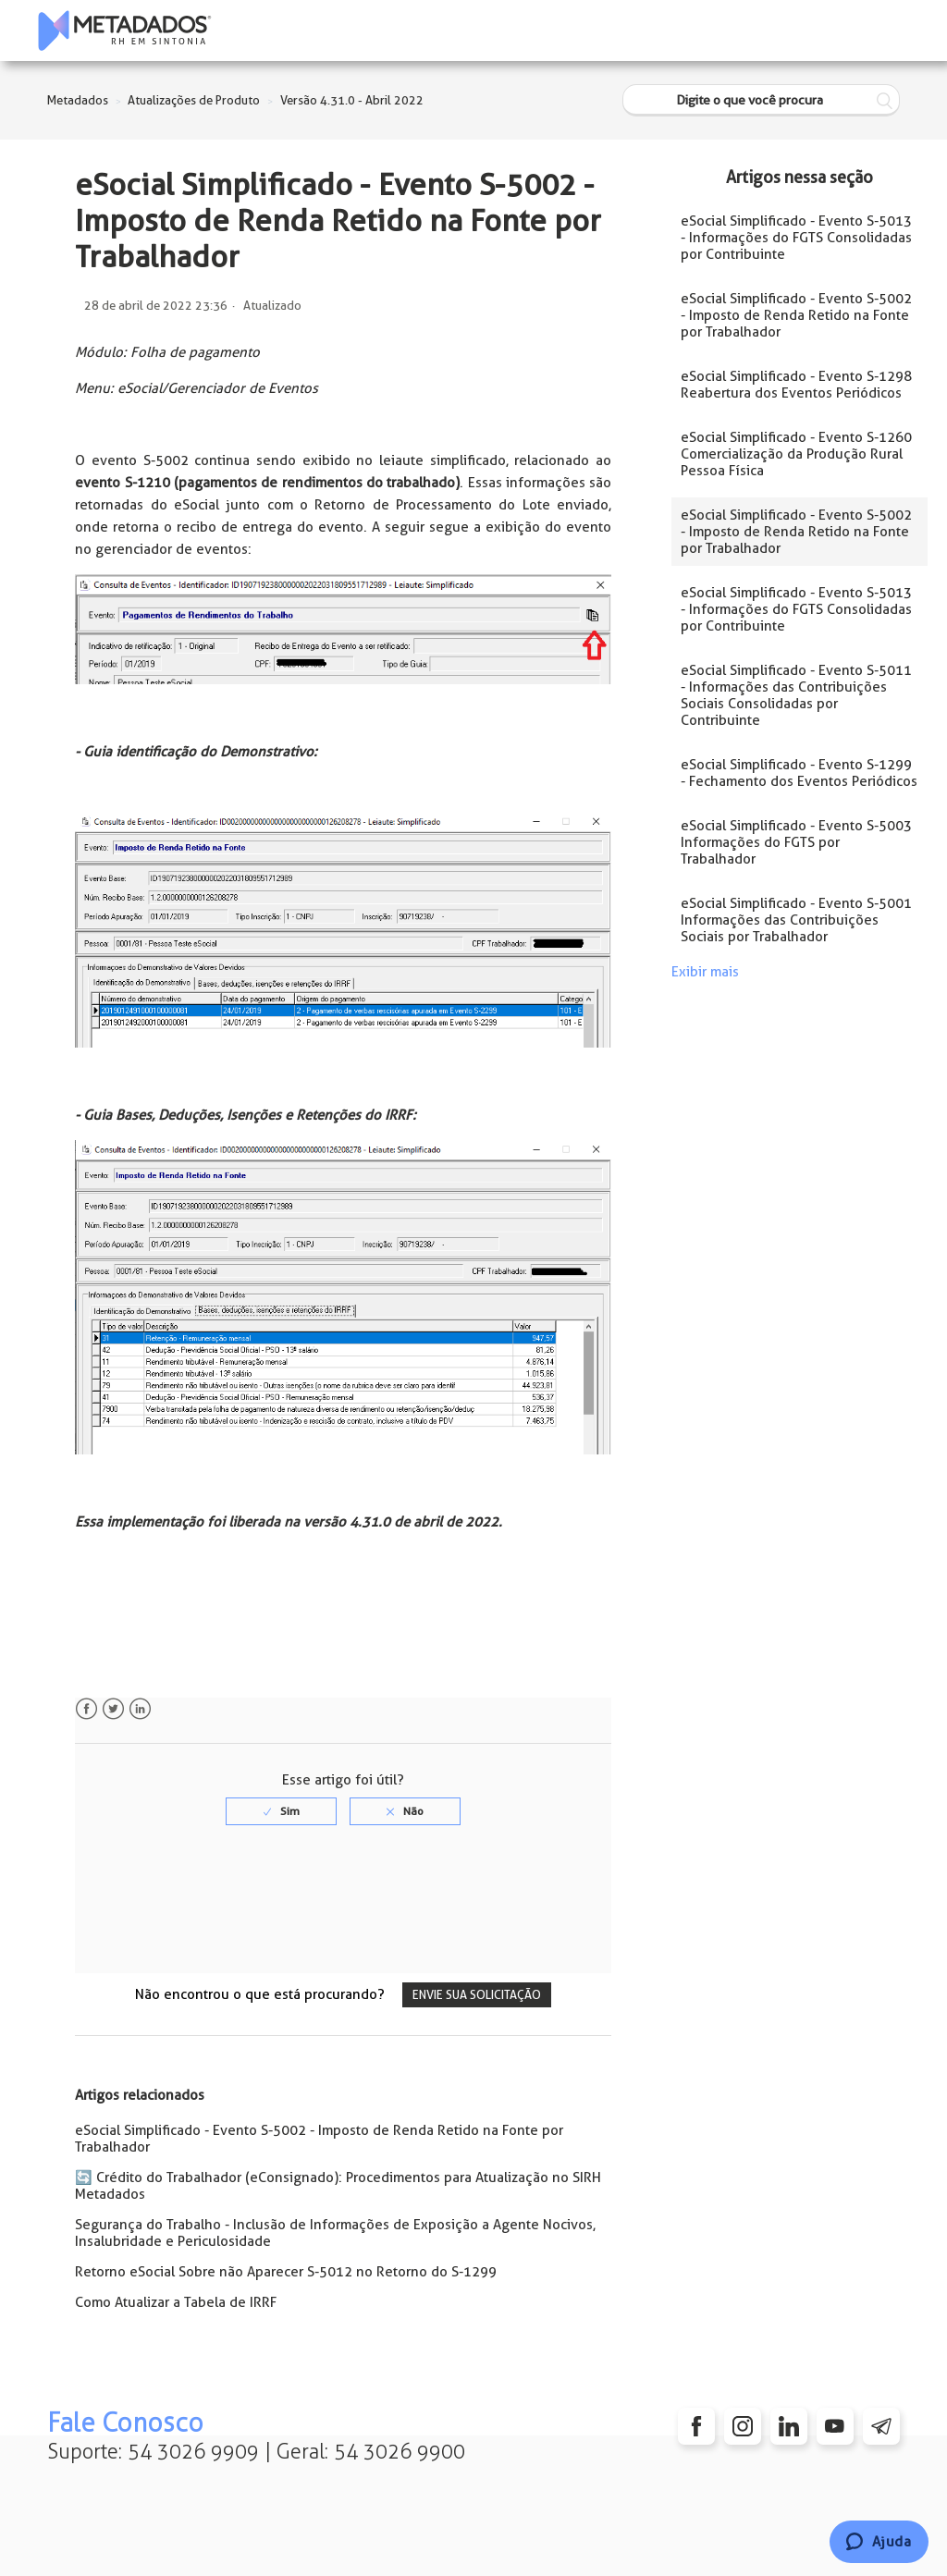 This screenshot has width=947, height=2576. What do you see at coordinates (140, 1709) in the screenshot?
I see `LinkedIn` at bounding box center [140, 1709].